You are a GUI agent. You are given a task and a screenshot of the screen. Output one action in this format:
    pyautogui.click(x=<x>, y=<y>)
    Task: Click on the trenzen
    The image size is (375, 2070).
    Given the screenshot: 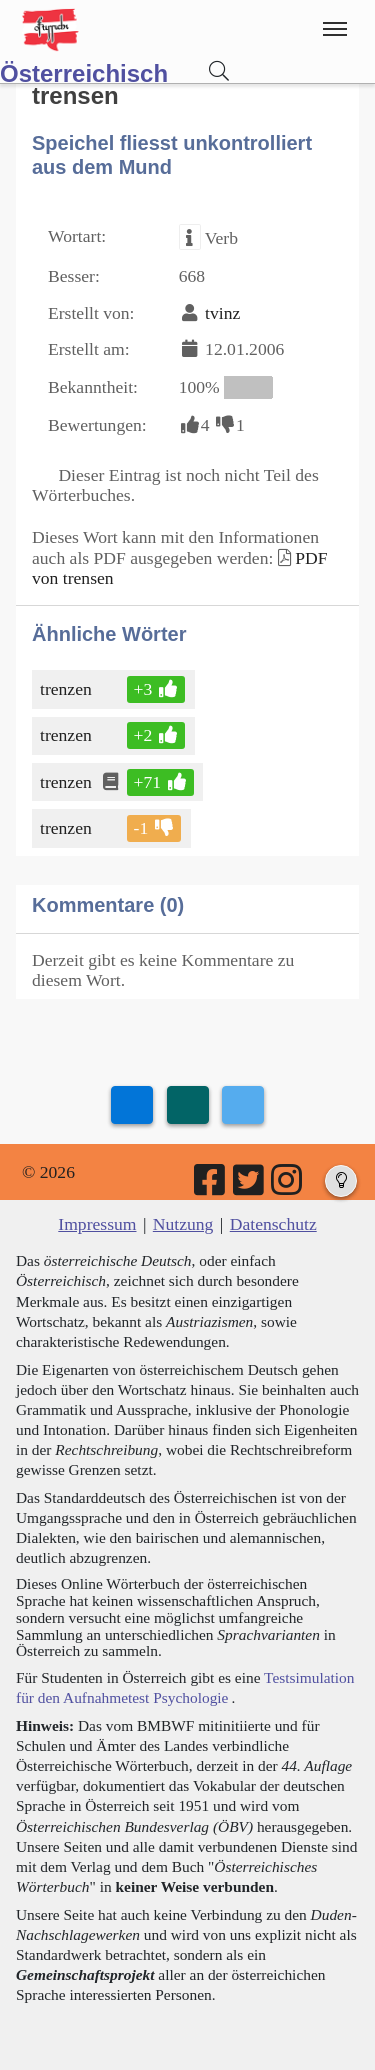 What is the action you would take?
    pyautogui.click(x=67, y=689)
    